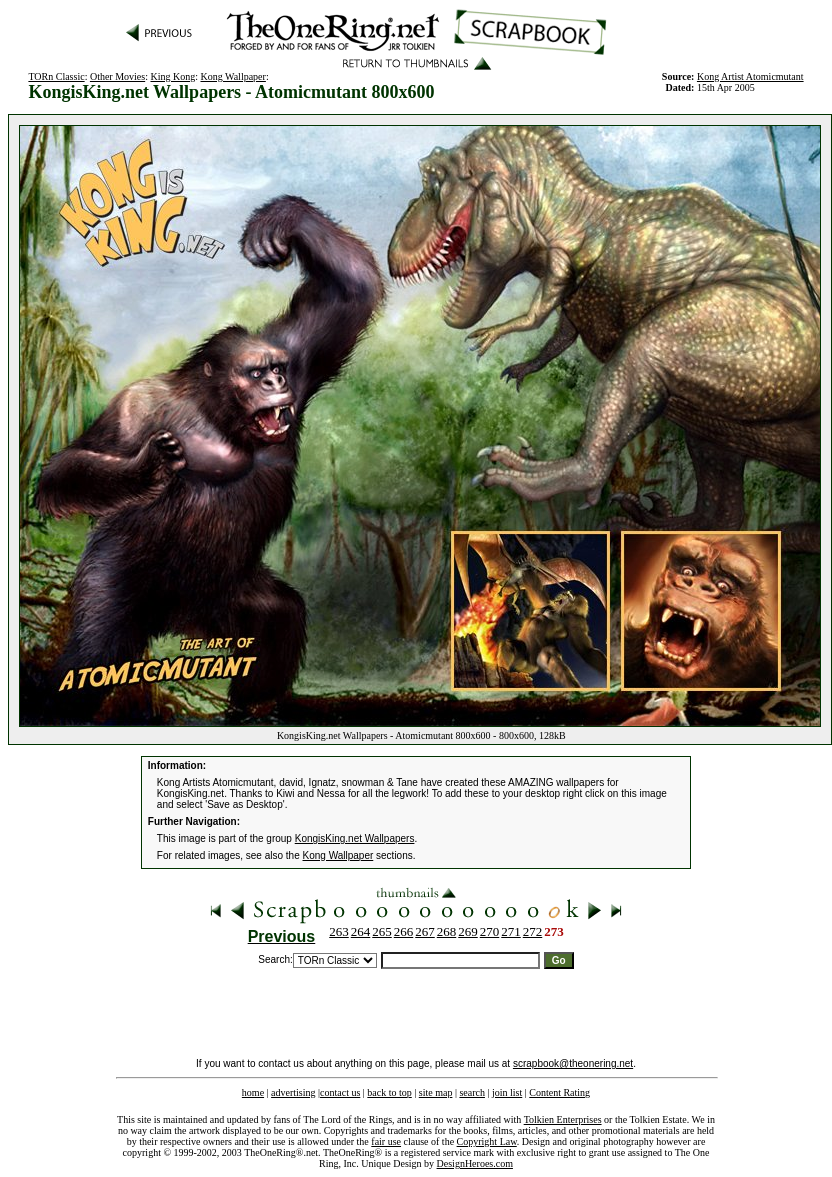 This screenshot has width=832, height=1177. I want to click on DesignHeroes.com, so click(475, 1163).